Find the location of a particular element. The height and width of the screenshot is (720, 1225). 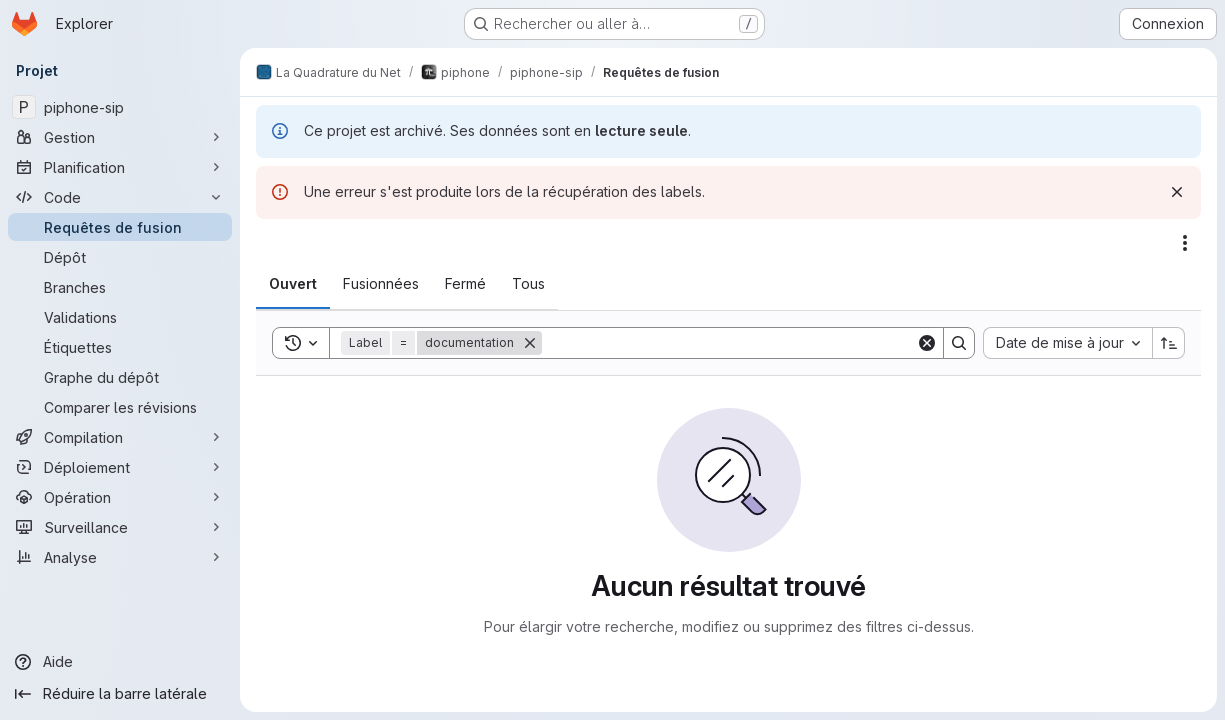

[Aide] is located at coordinates (120, 662).